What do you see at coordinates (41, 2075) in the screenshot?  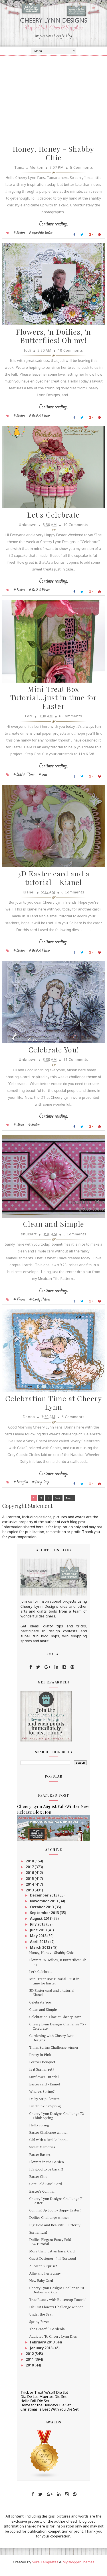 I see `Is it Spring Yet?` at bounding box center [41, 2075].